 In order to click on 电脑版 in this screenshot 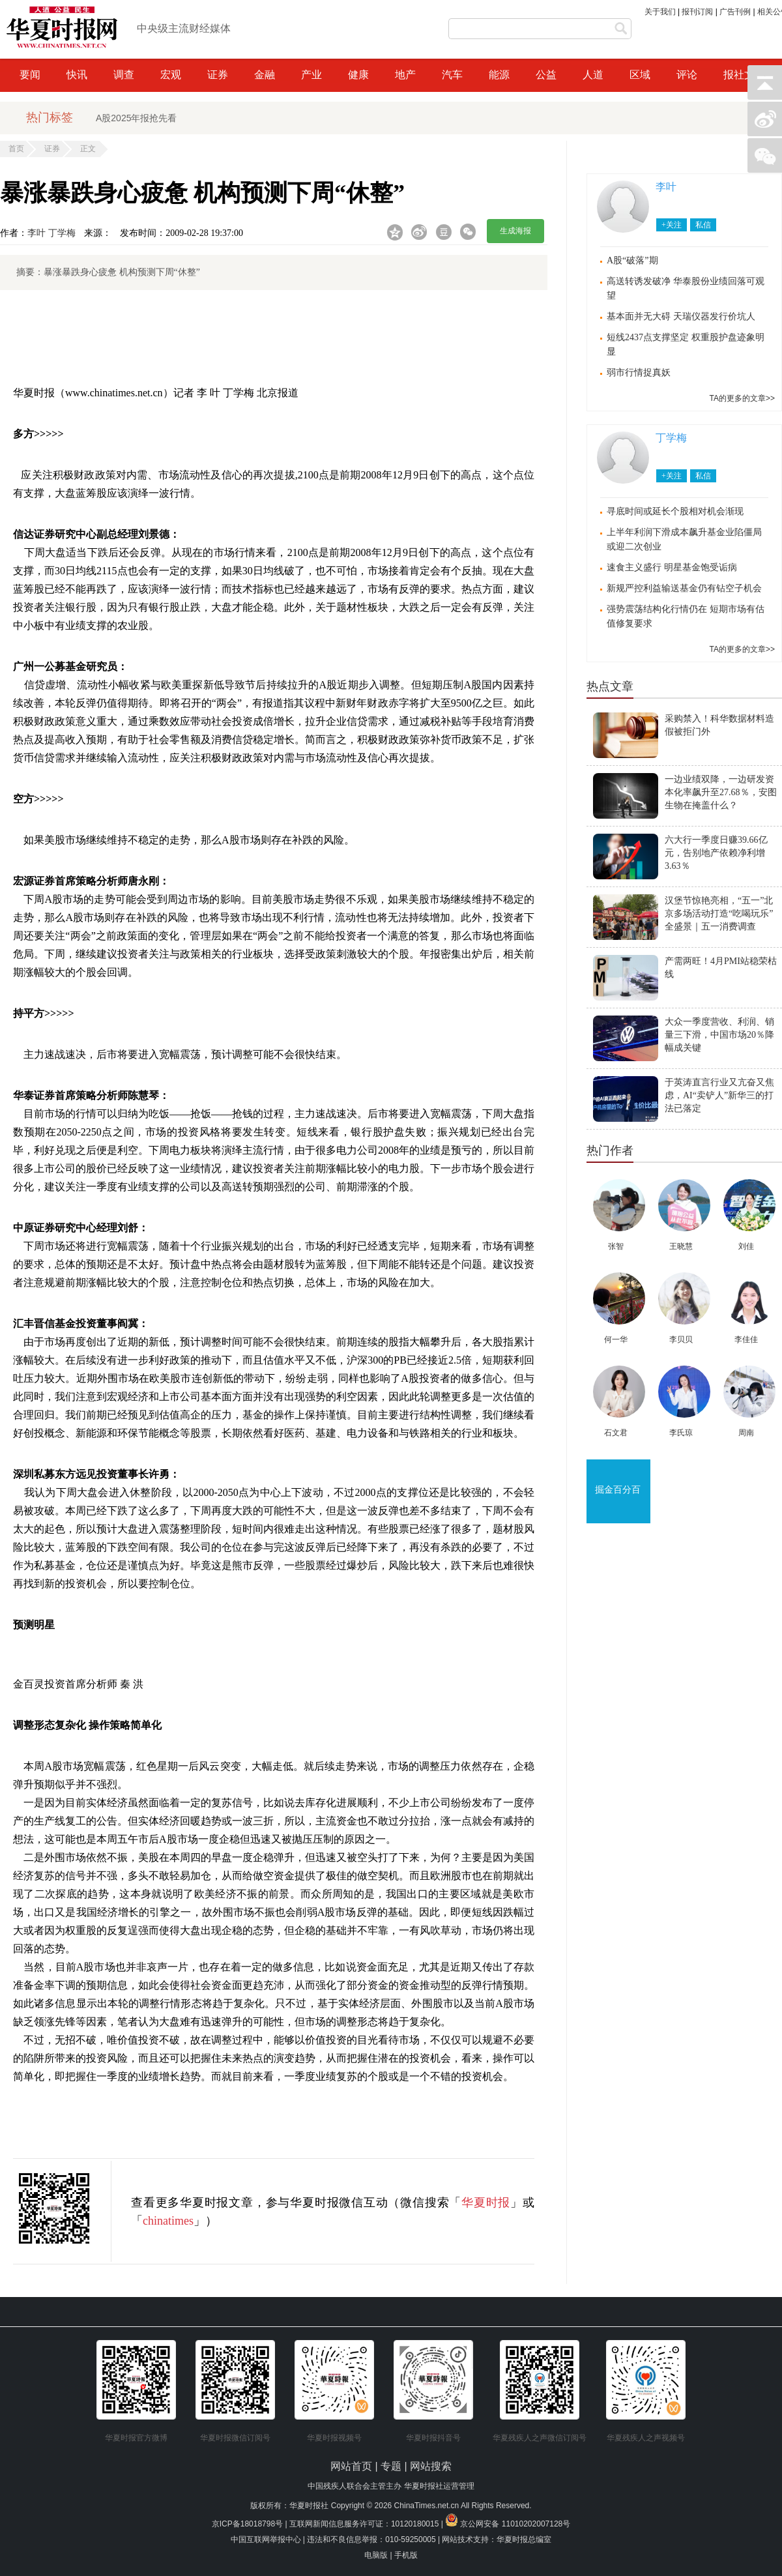, I will do `click(376, 2555)`.